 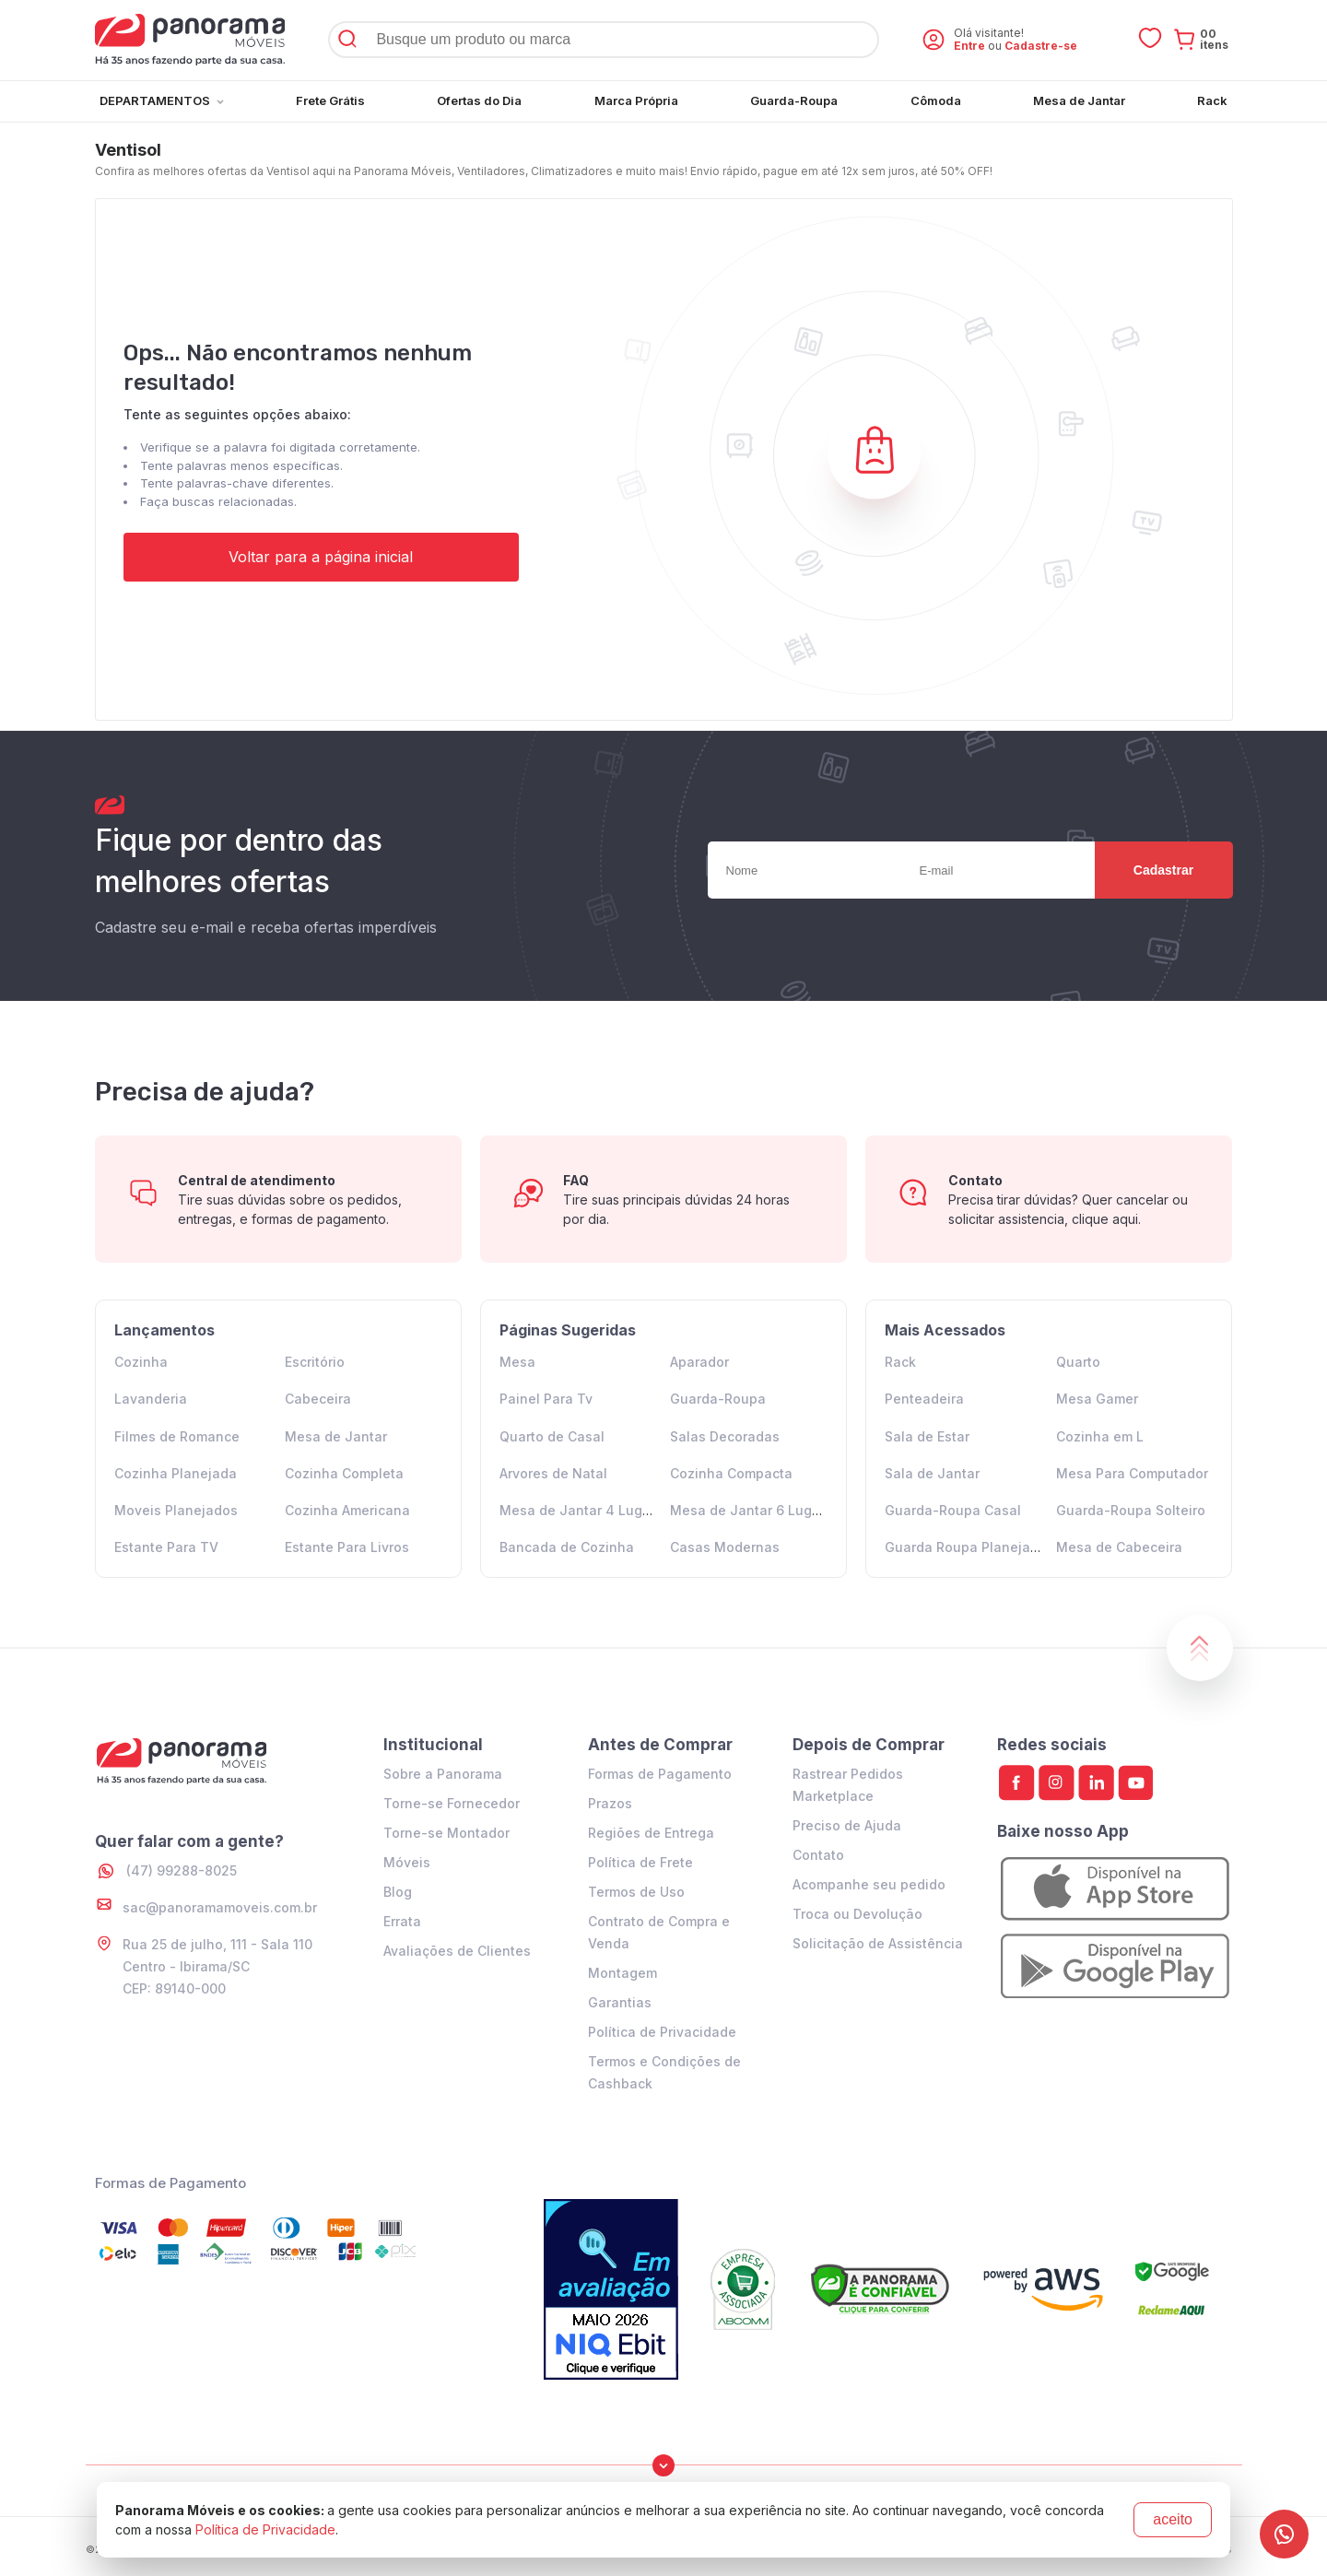 I want to click on Preciso de Ajuda, so click(x=847, y=1825).